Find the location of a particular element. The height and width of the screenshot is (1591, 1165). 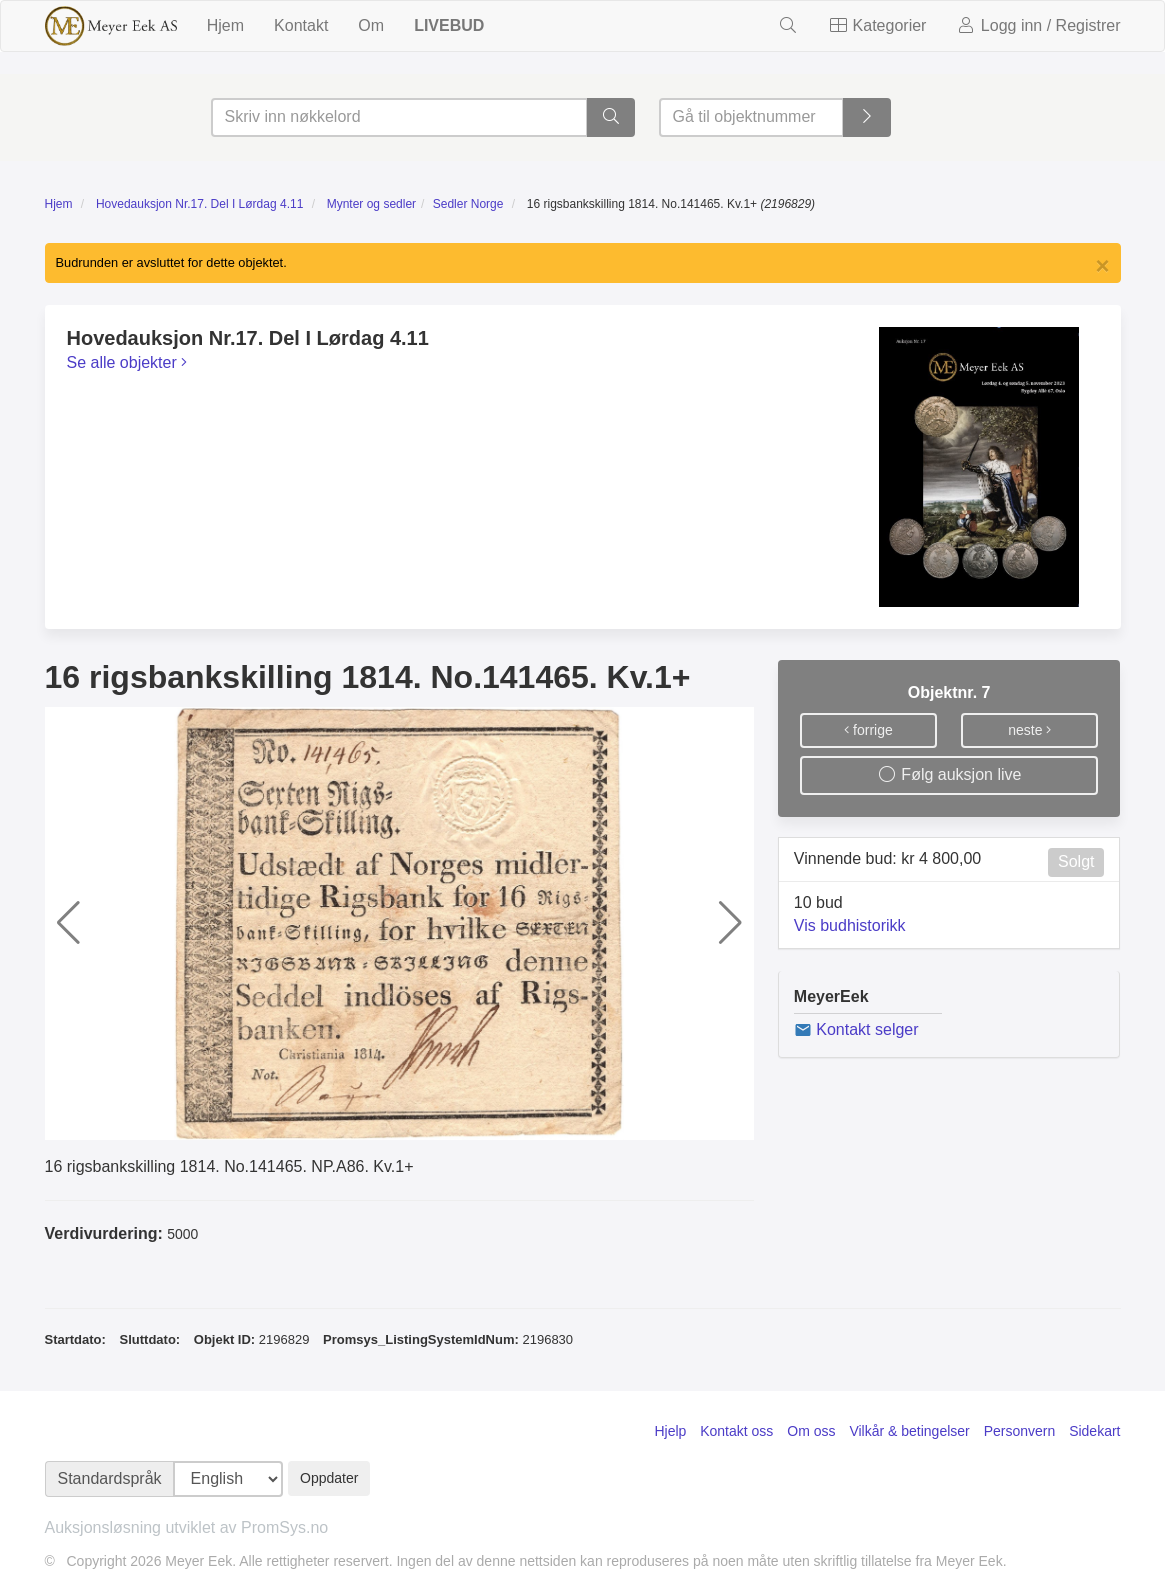

Om oss is located at coordinates (811, 1431).